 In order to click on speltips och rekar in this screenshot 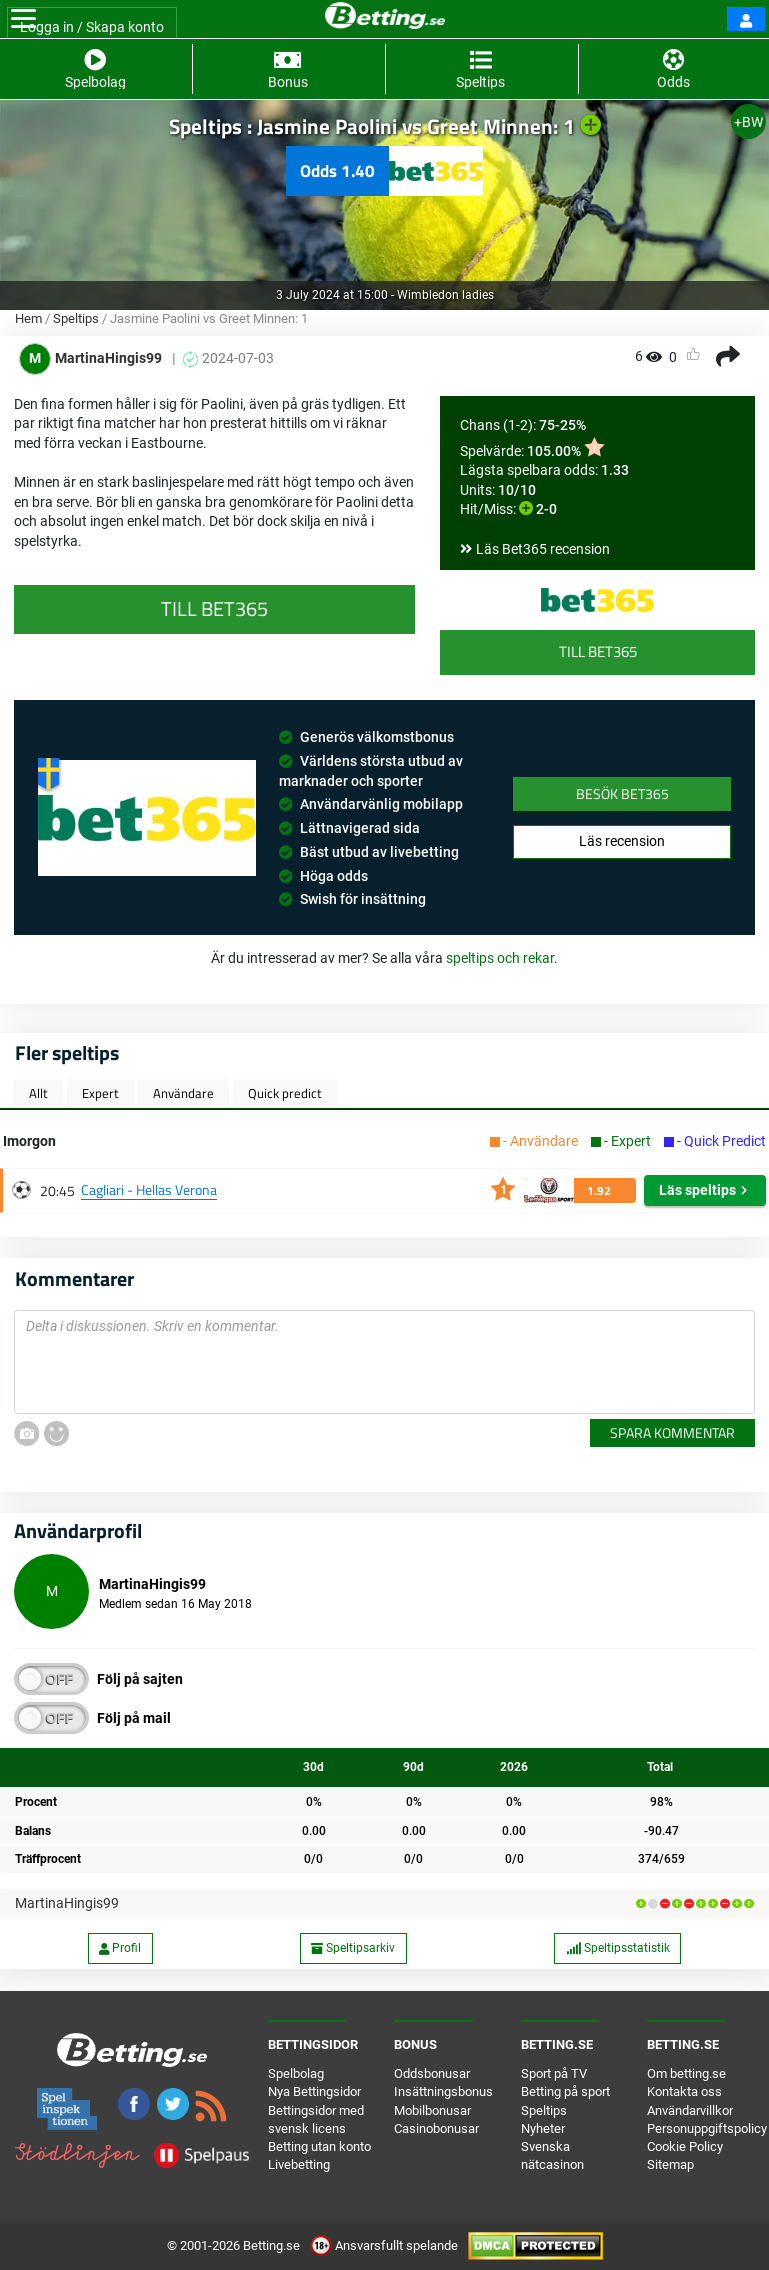, I will do `click(500, 958)`.